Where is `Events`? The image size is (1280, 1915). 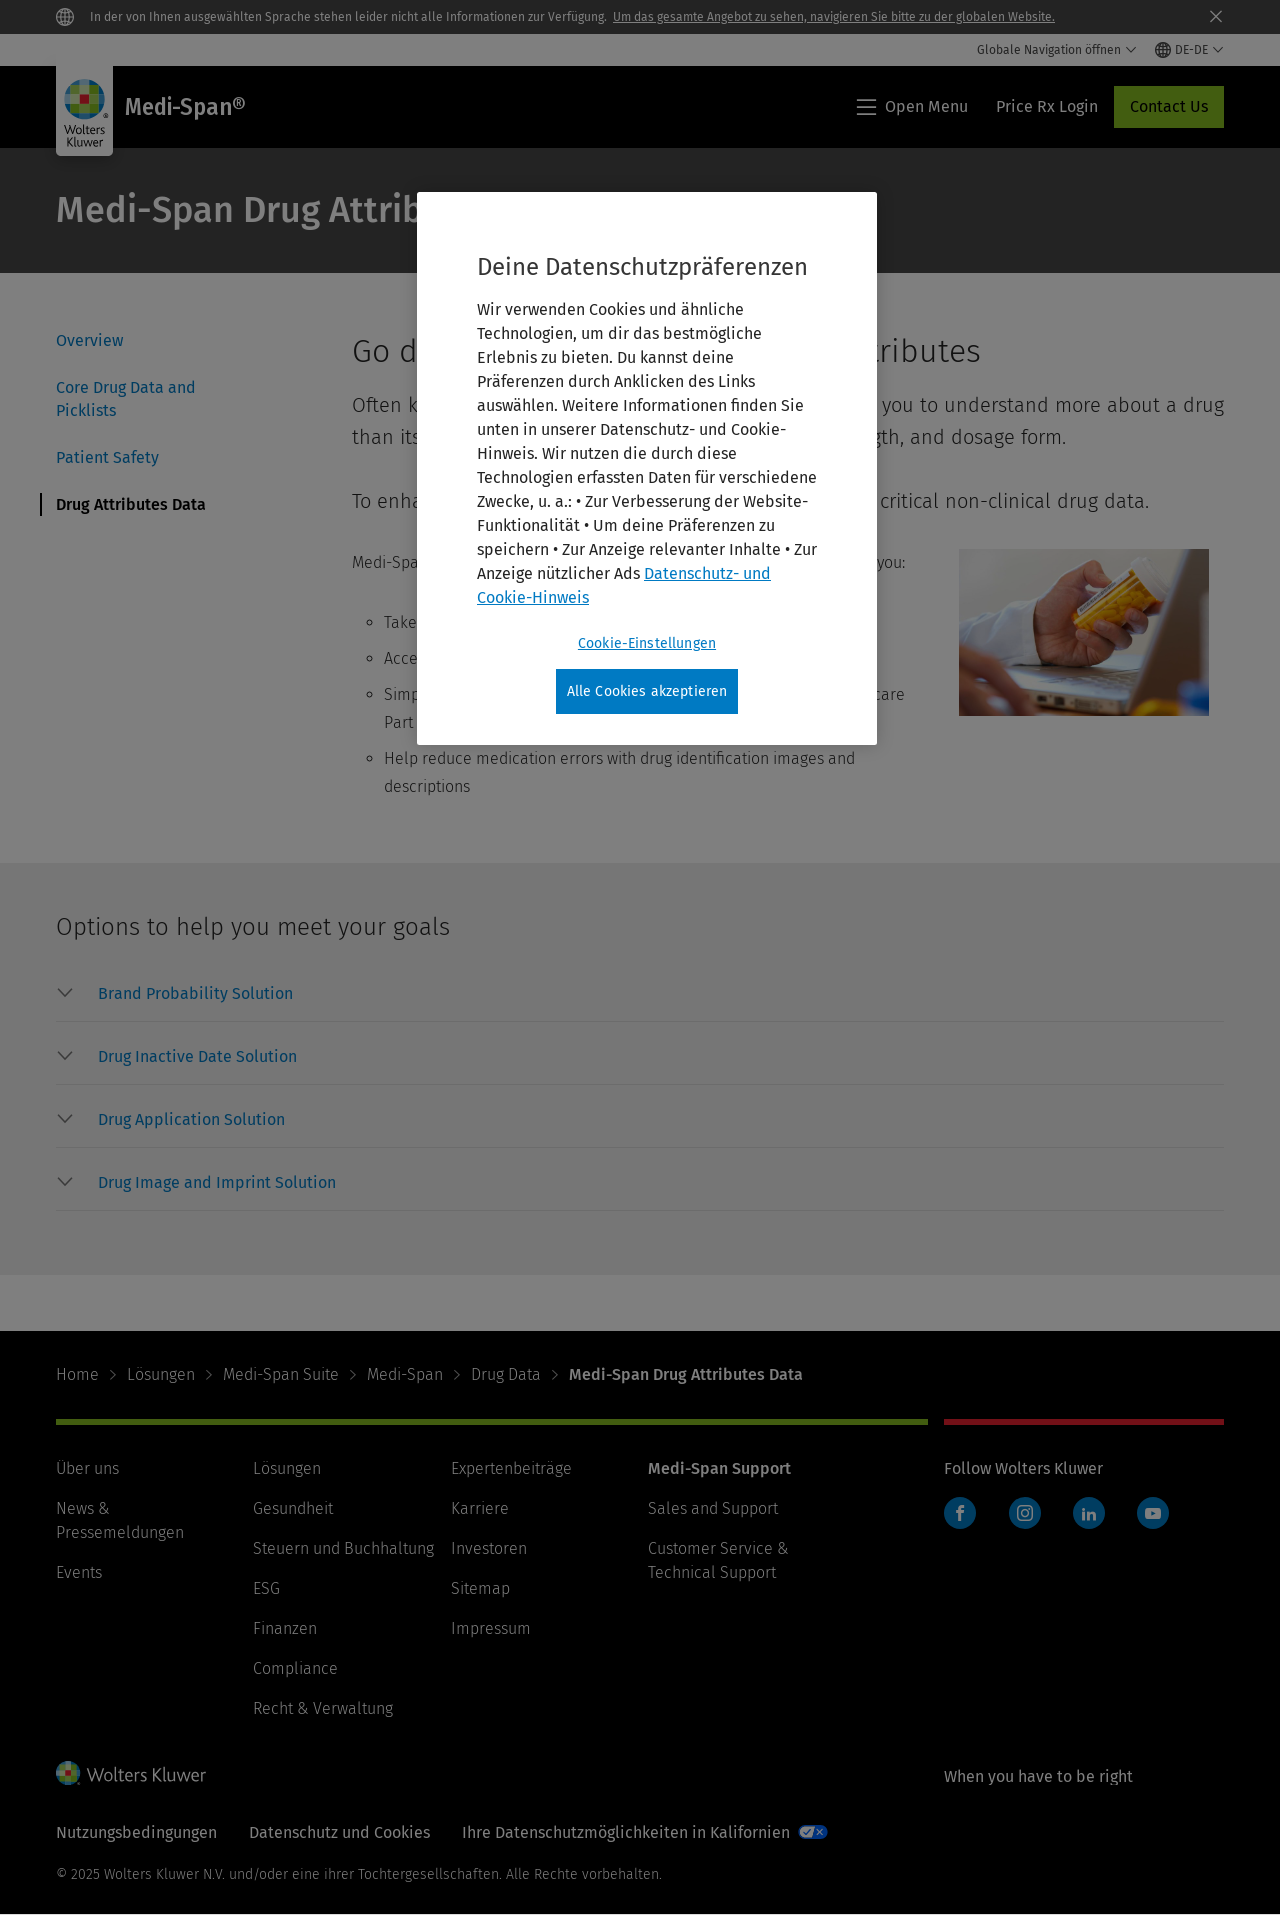 Events is located at coordinates (79, 1572).